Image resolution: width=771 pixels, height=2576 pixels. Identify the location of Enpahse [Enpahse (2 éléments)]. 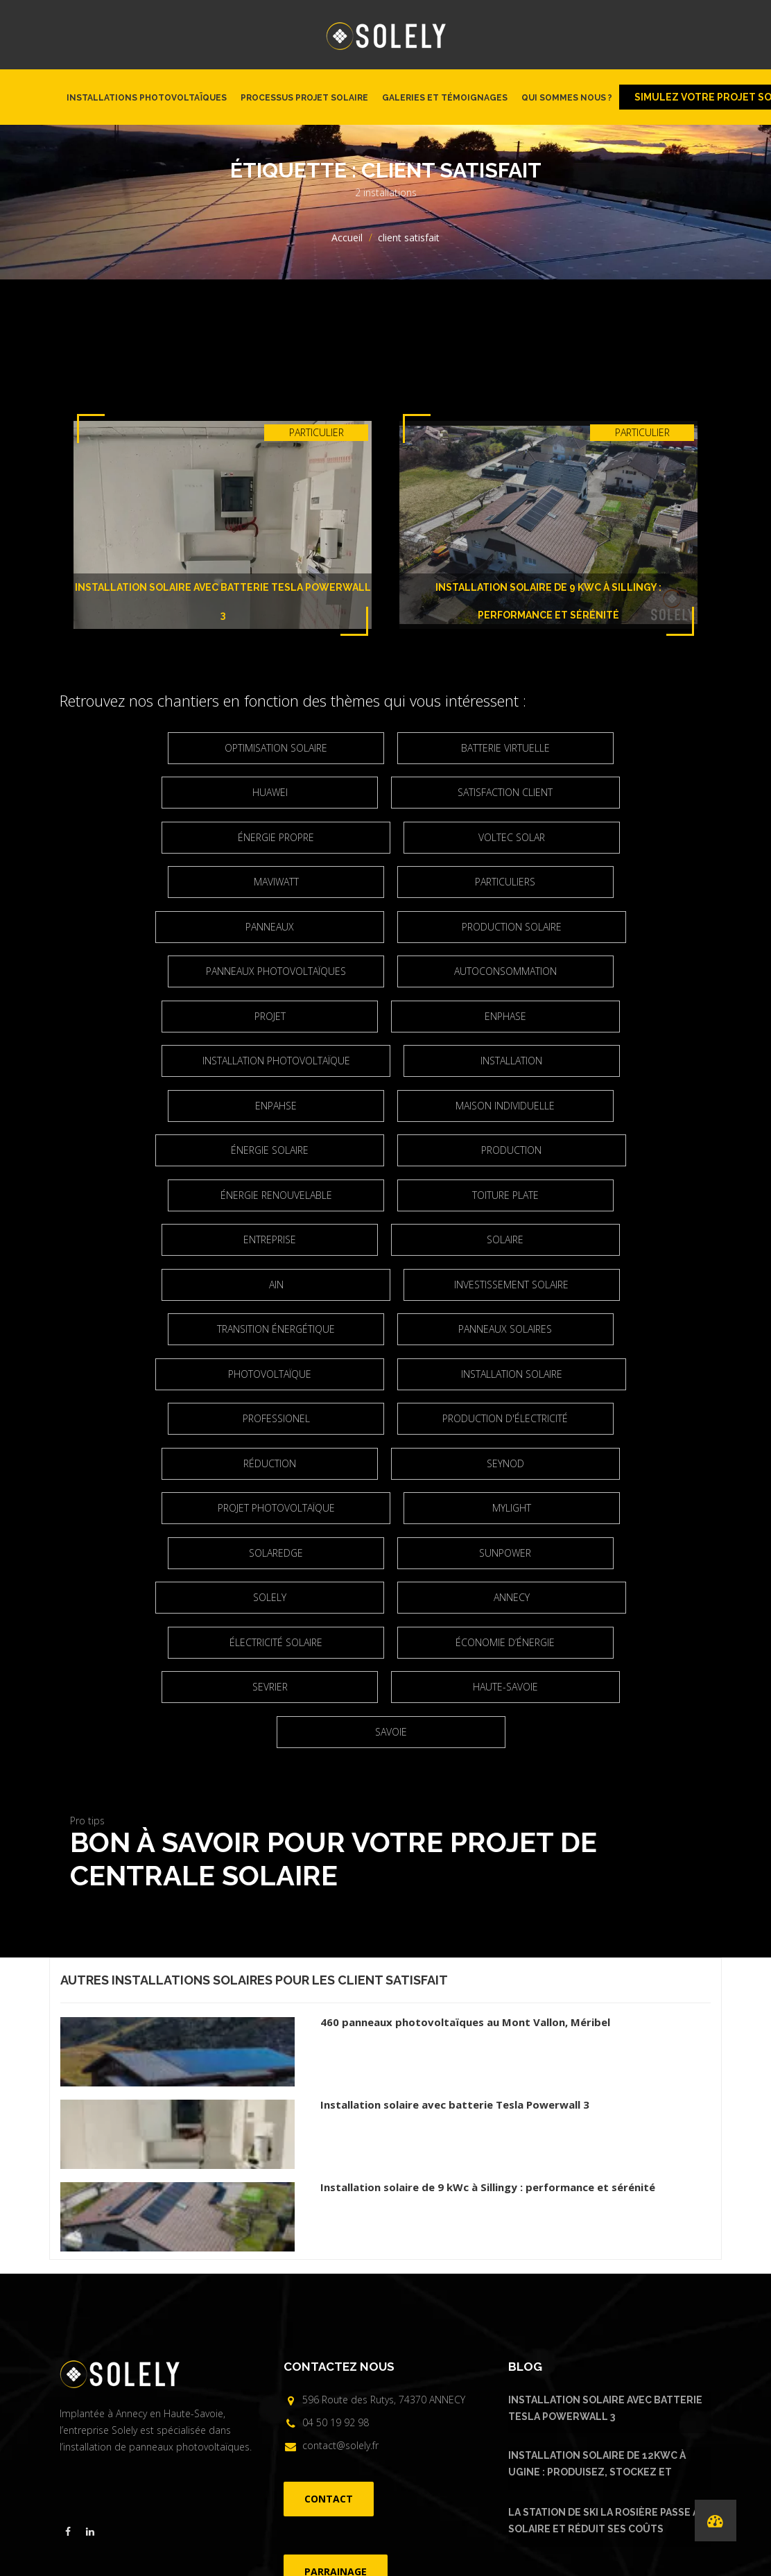
(390, 1016).